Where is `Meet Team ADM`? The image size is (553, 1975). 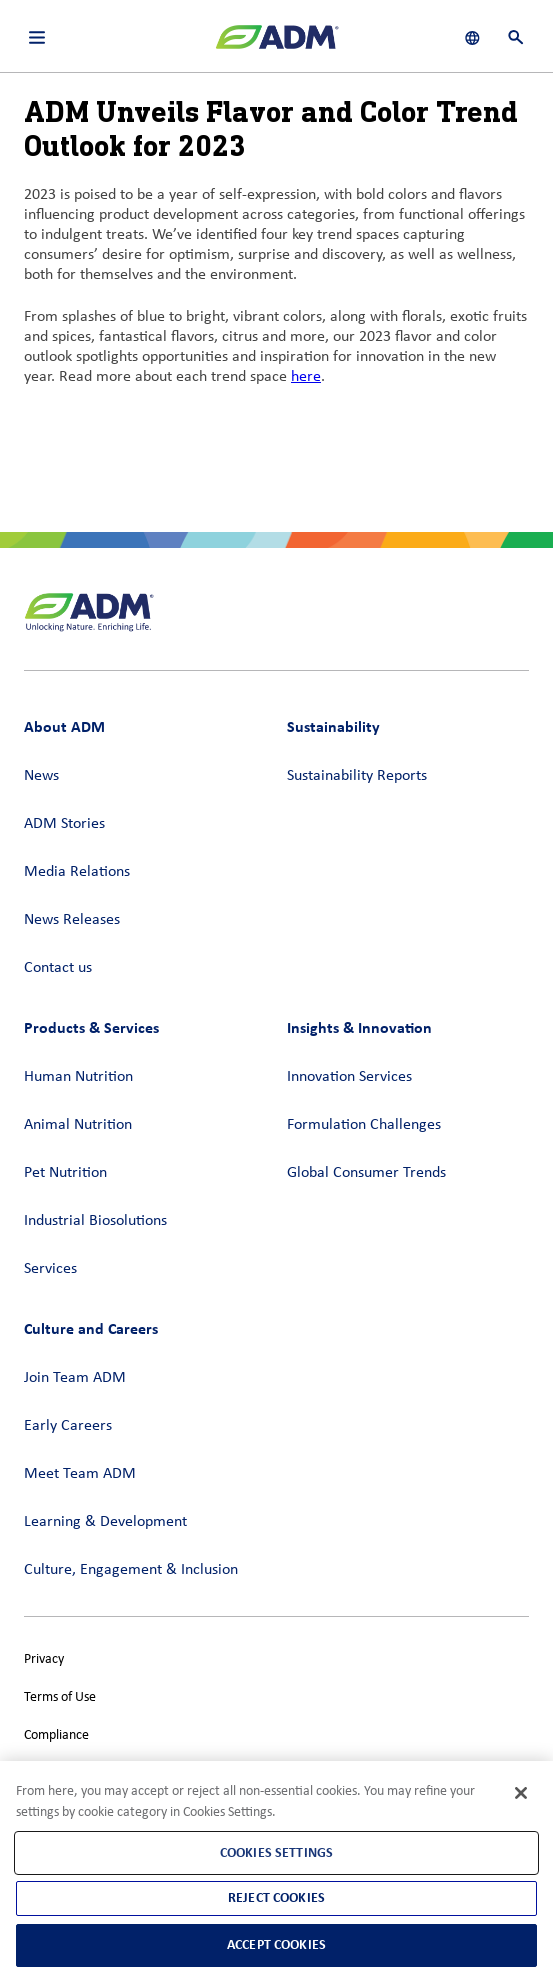 Meet Team ADM is located at coordinates (80, 1474).